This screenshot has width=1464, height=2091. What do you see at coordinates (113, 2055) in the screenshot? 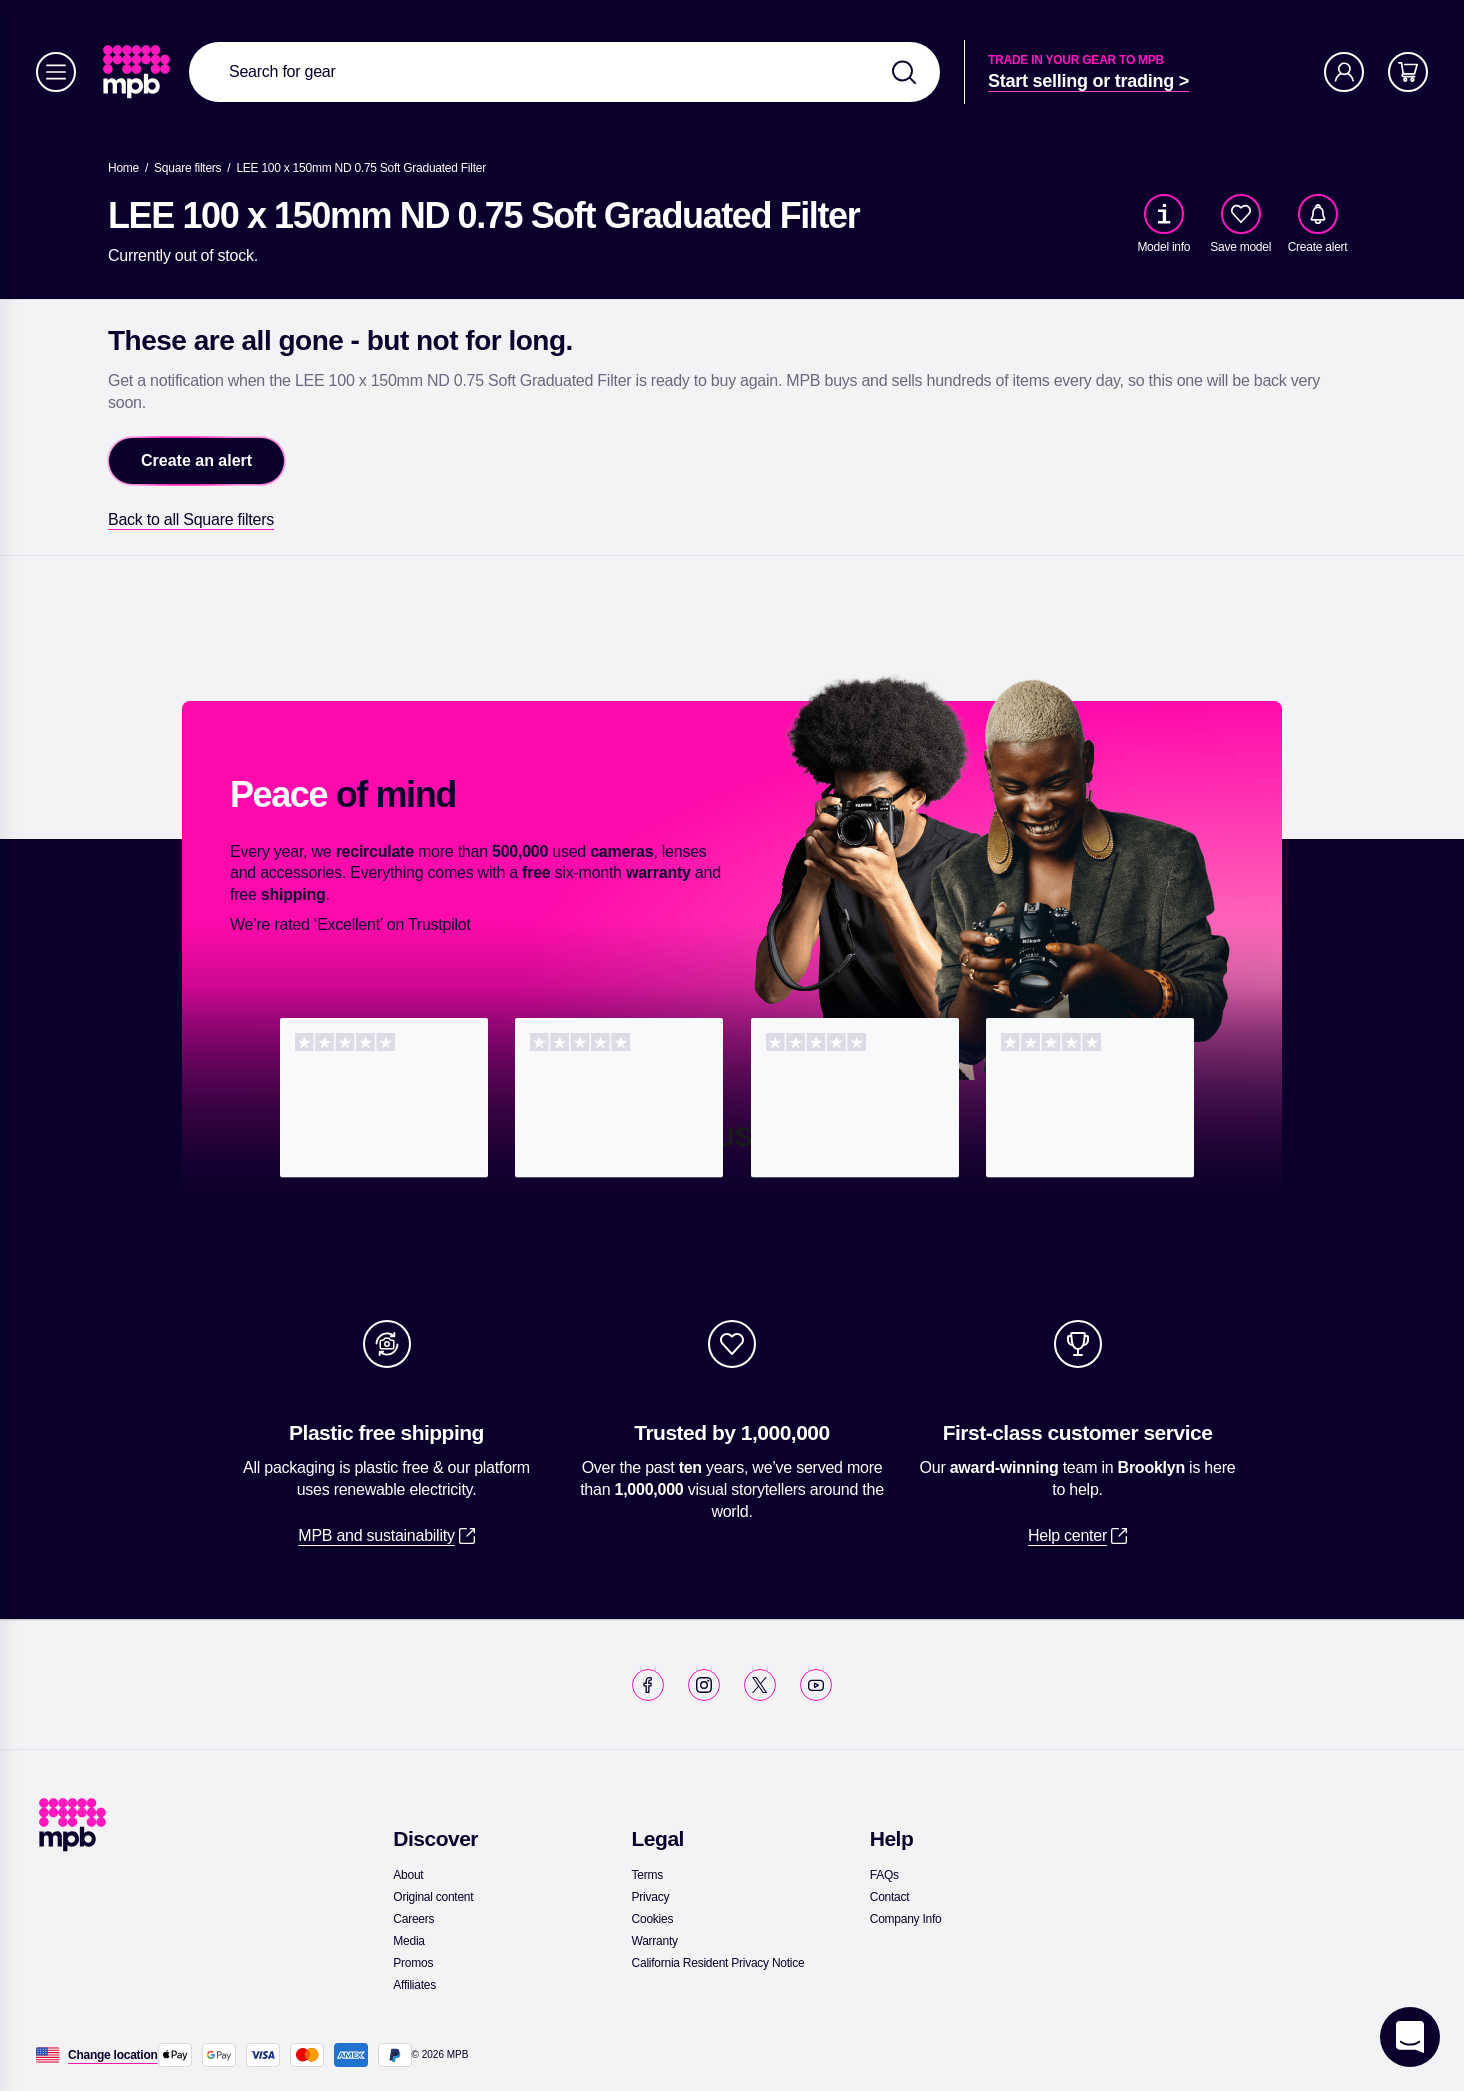
I see `[Change location]` at bounding box center [113, 2055].